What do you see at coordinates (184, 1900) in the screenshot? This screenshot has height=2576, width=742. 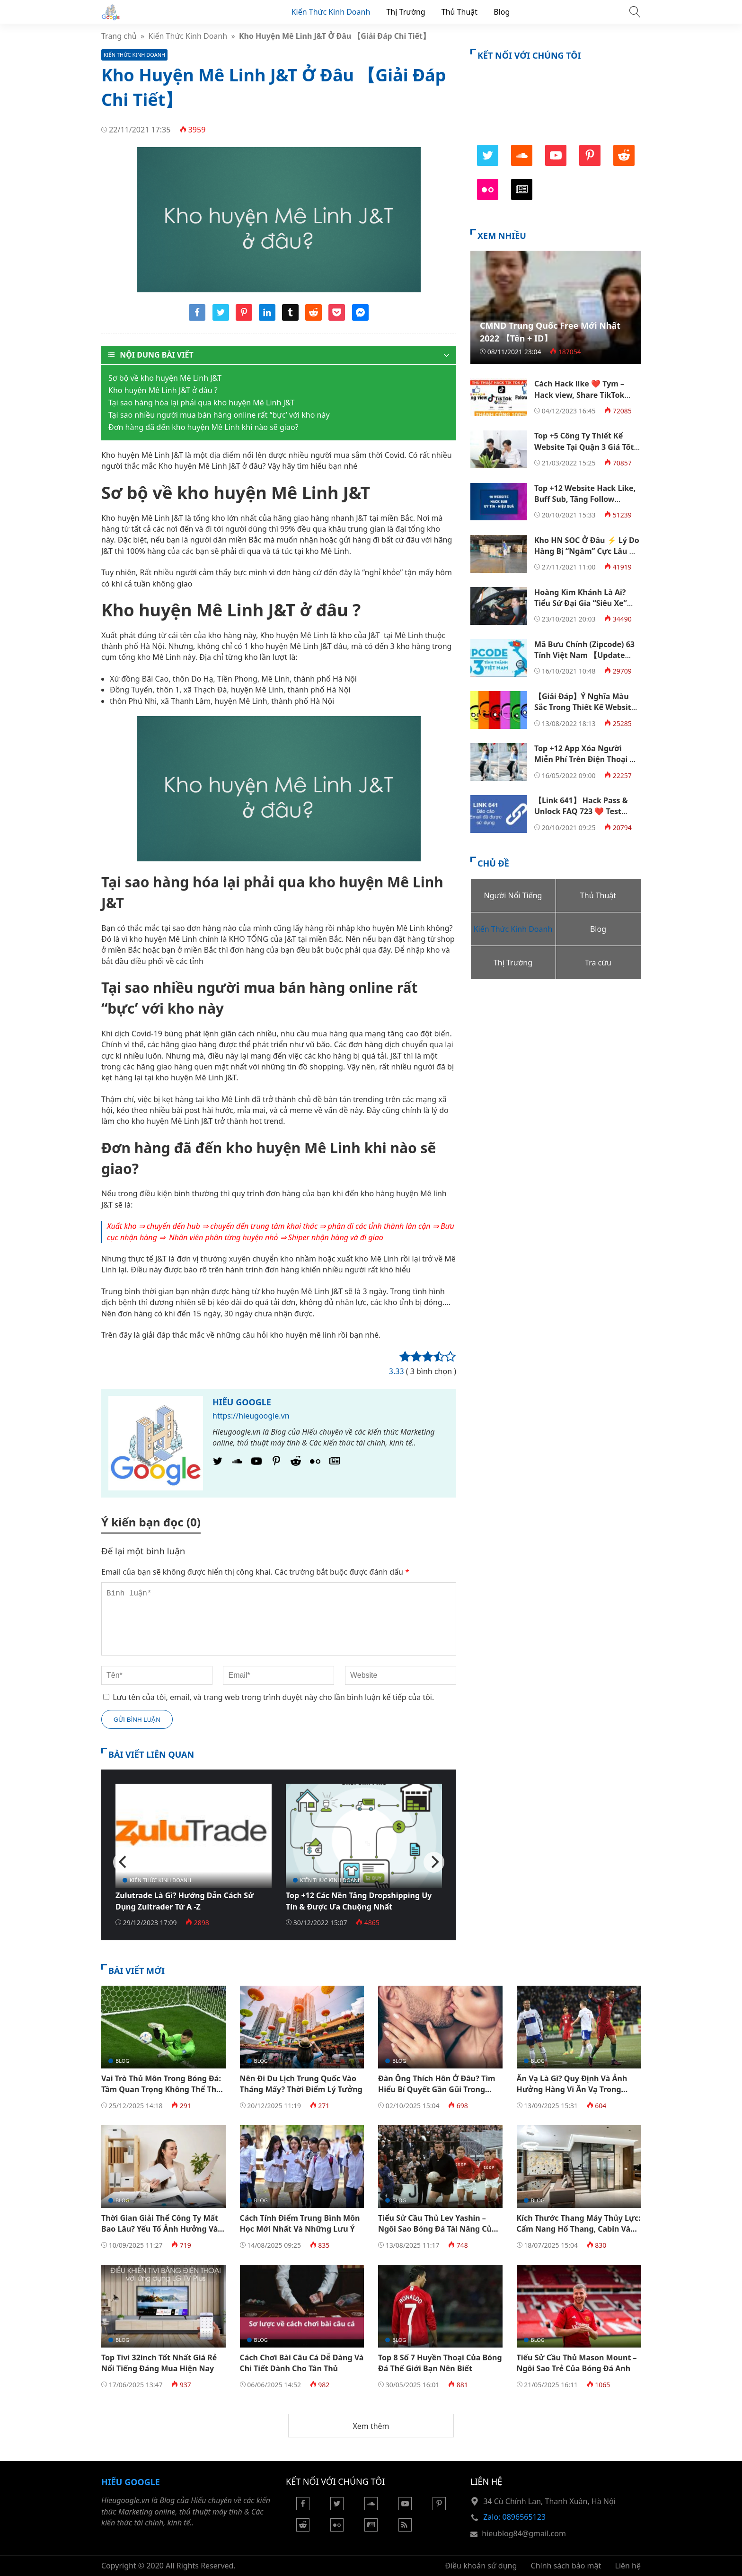 I see `Zulutrade Là Gì? Hướng Dẫn Cách Sử Dụng Zultrader Từ A -Z` at bounding box center [184, 1900].